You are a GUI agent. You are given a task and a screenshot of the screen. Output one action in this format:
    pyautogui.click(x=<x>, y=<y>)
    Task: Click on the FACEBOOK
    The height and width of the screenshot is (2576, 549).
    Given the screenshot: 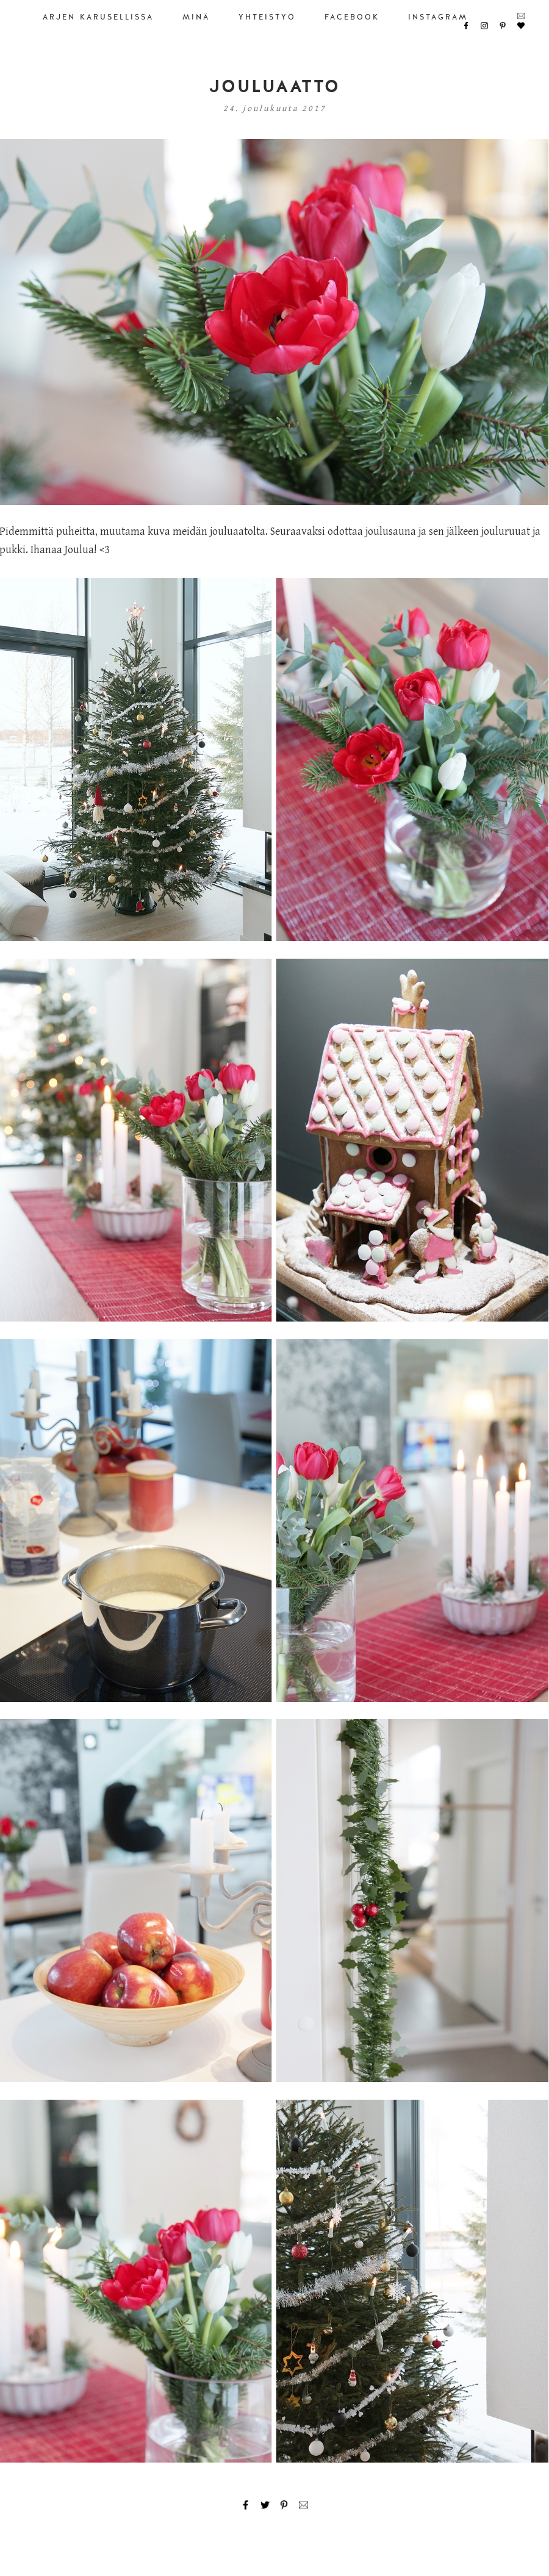 What is the action you would take?
    pyautogui.click(x=352, y=17)
    